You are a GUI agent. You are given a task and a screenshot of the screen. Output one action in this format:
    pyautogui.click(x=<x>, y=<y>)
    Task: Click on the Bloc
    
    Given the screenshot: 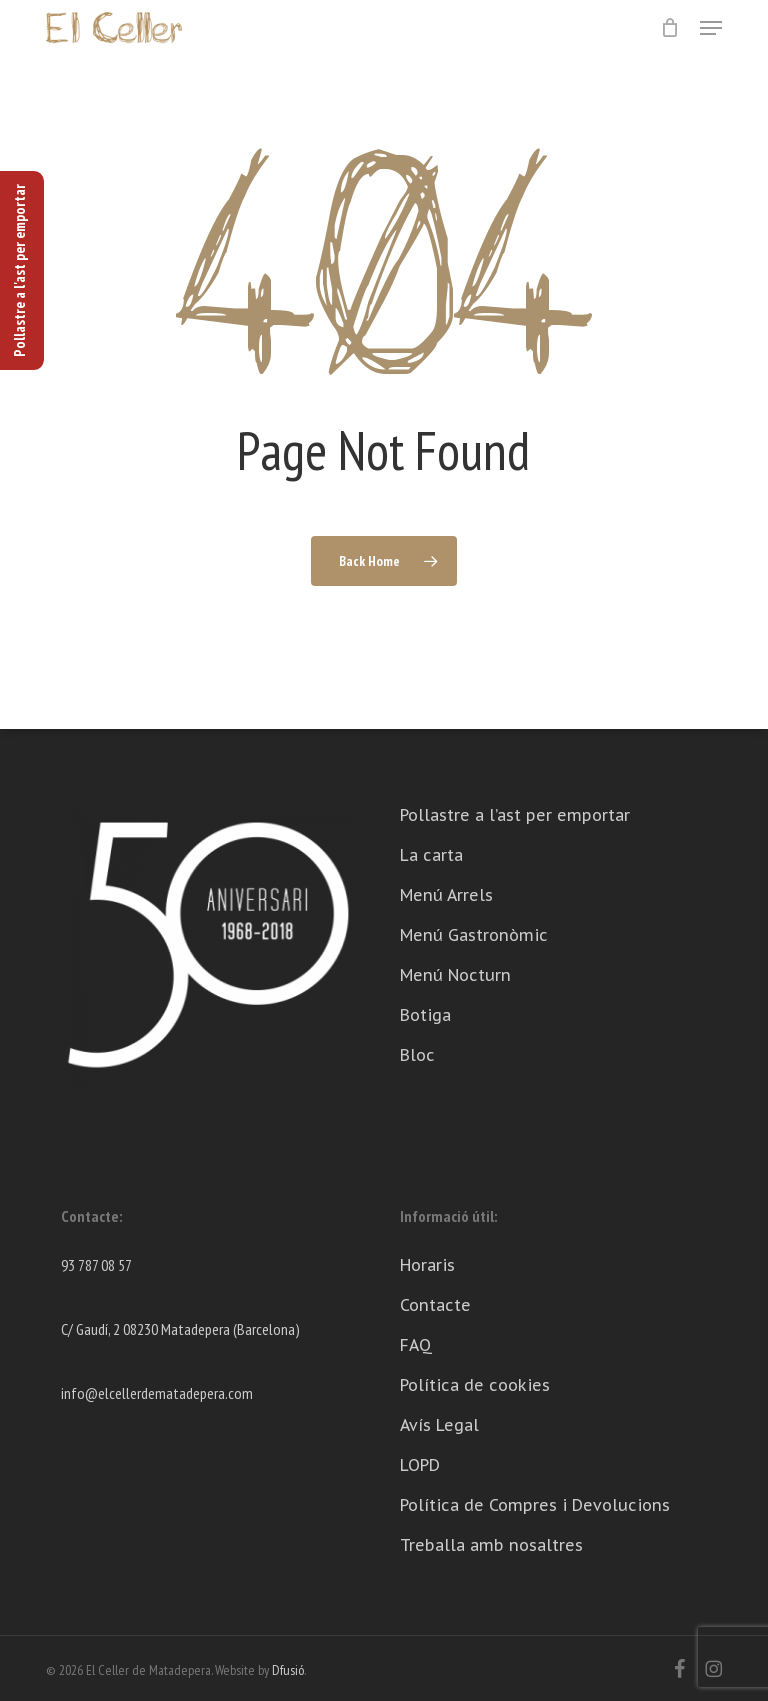 What is the action you would take?
    pyautogui.click(x=417, y=1055)
    